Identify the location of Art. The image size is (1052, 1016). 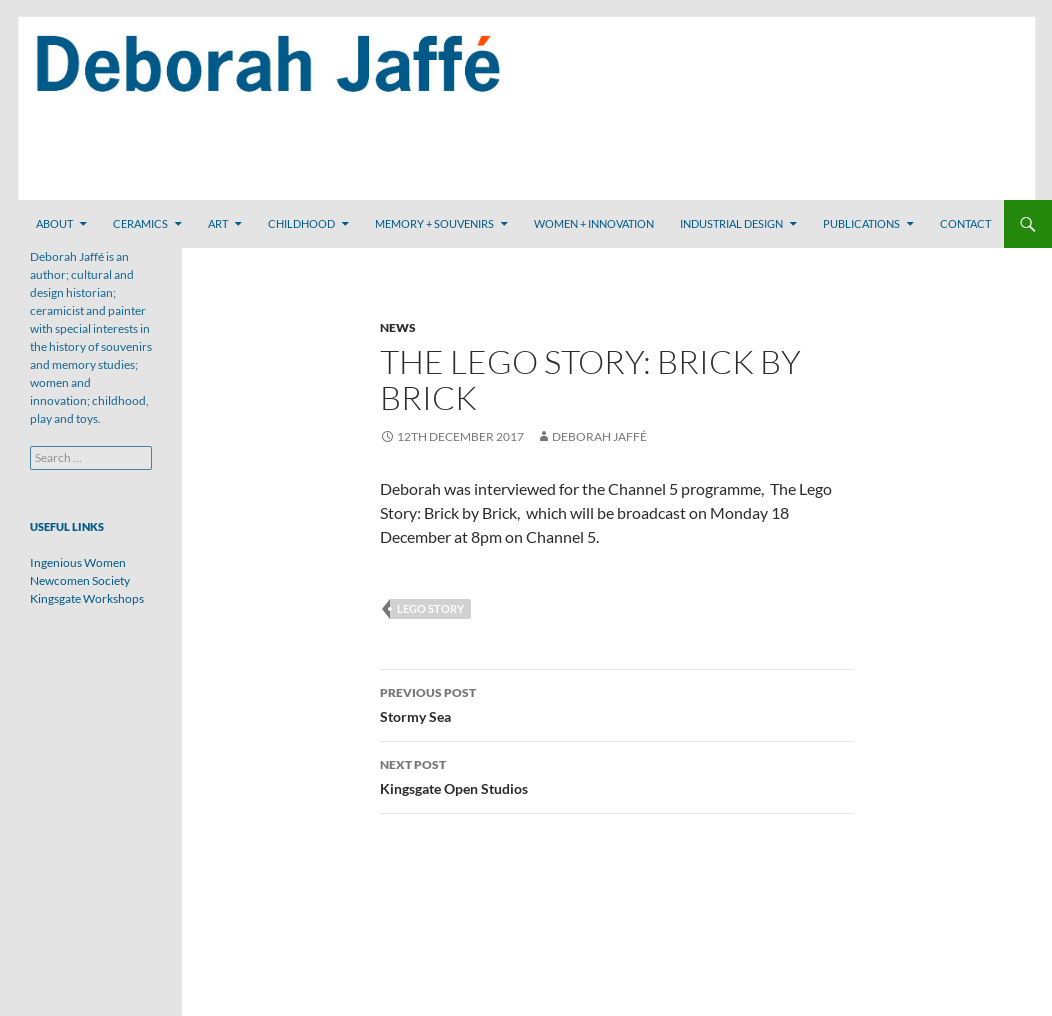
(218, 223).